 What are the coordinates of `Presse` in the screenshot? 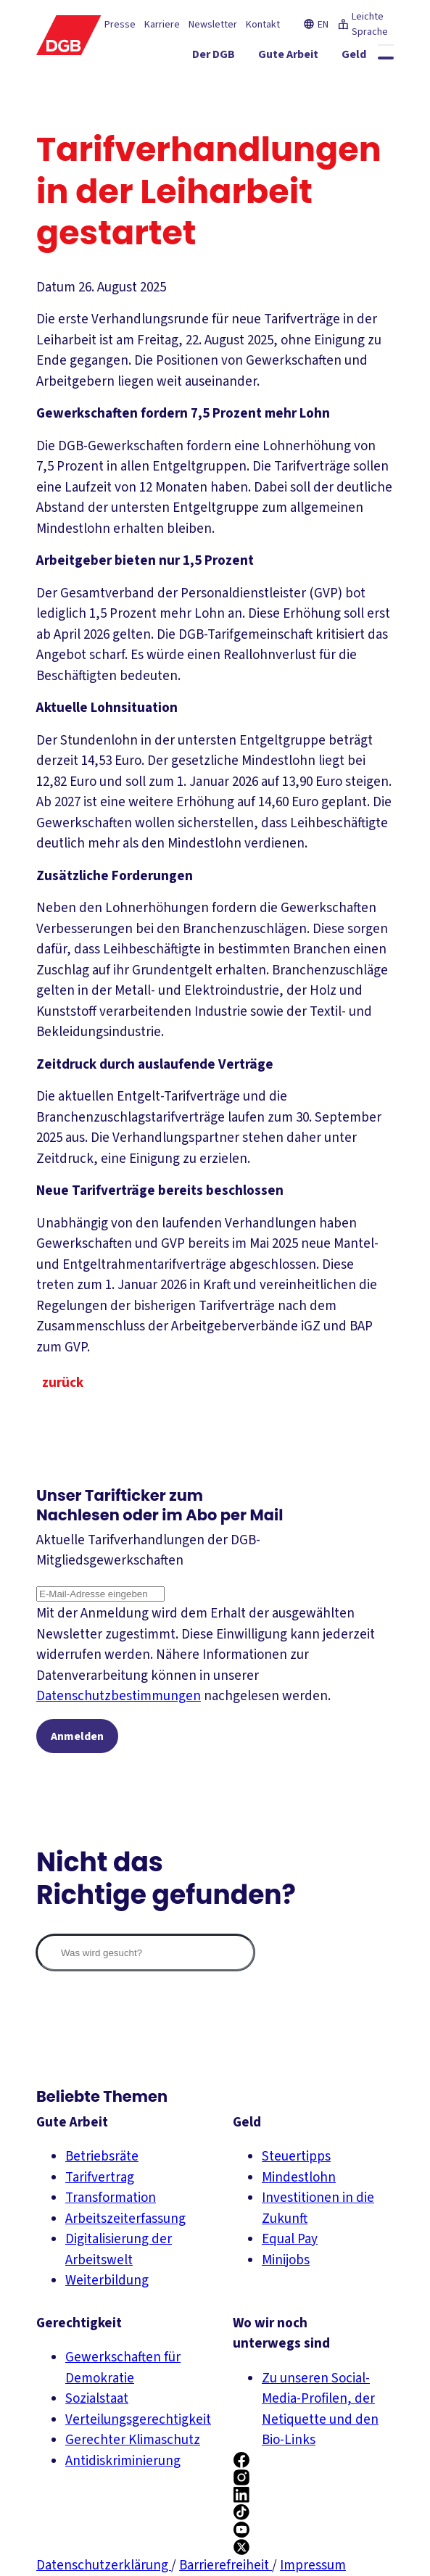 It's located at (120, 24).